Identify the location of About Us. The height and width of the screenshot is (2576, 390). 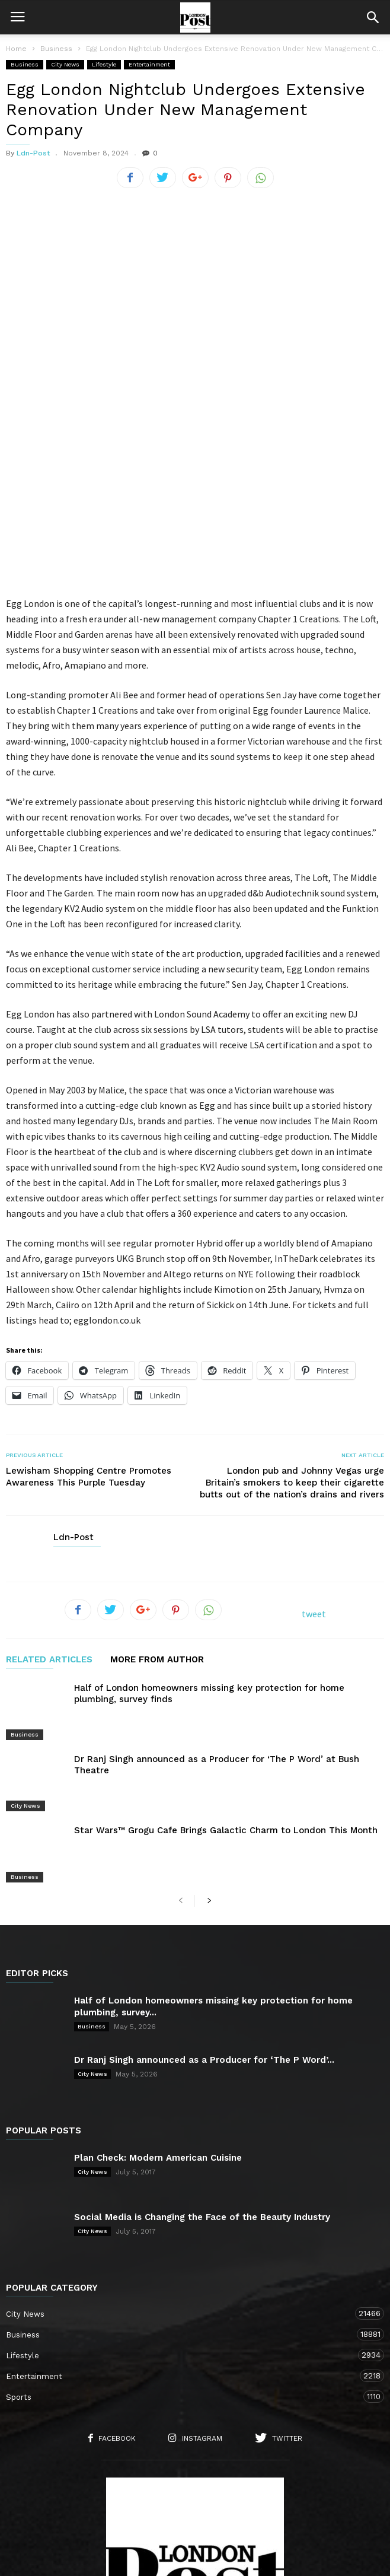
(103, 2502).